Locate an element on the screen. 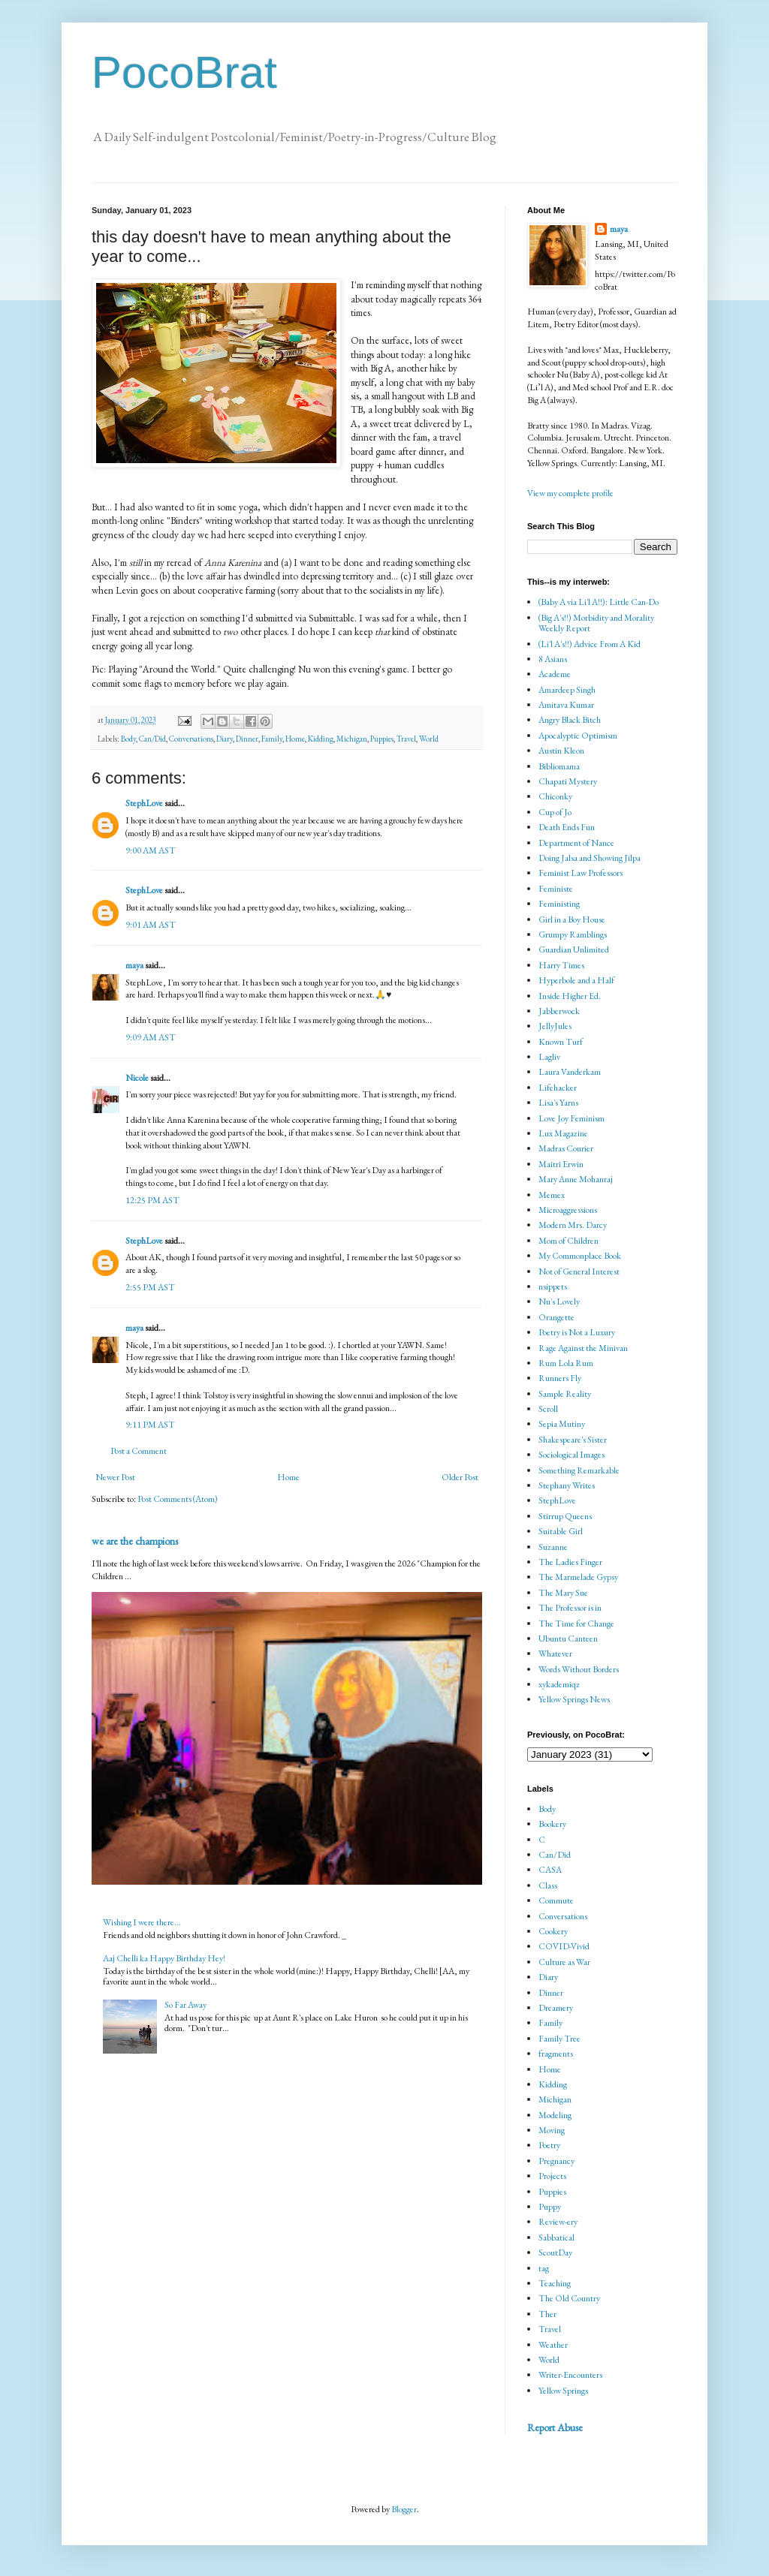 The width and height of the screenshot is (769, 2576). ScoutDay is located at coordinates (555, 2252).